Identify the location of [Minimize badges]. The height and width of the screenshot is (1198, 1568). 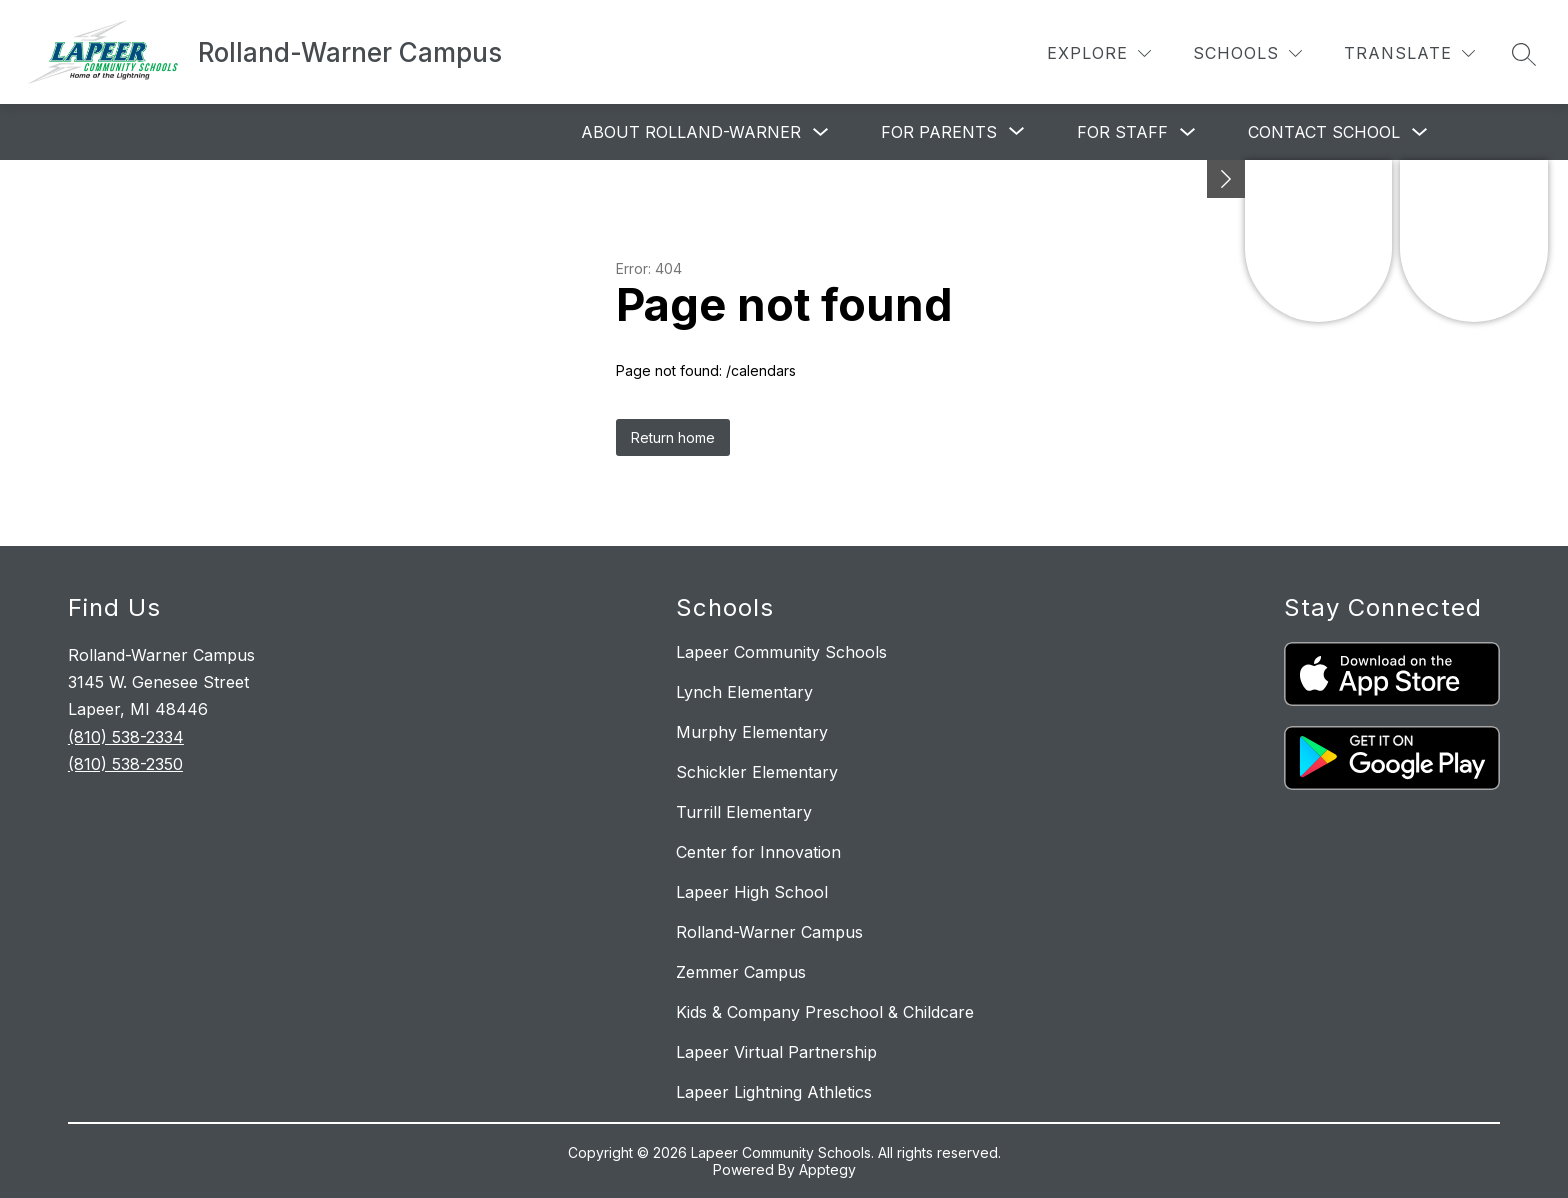
(1226, 179).